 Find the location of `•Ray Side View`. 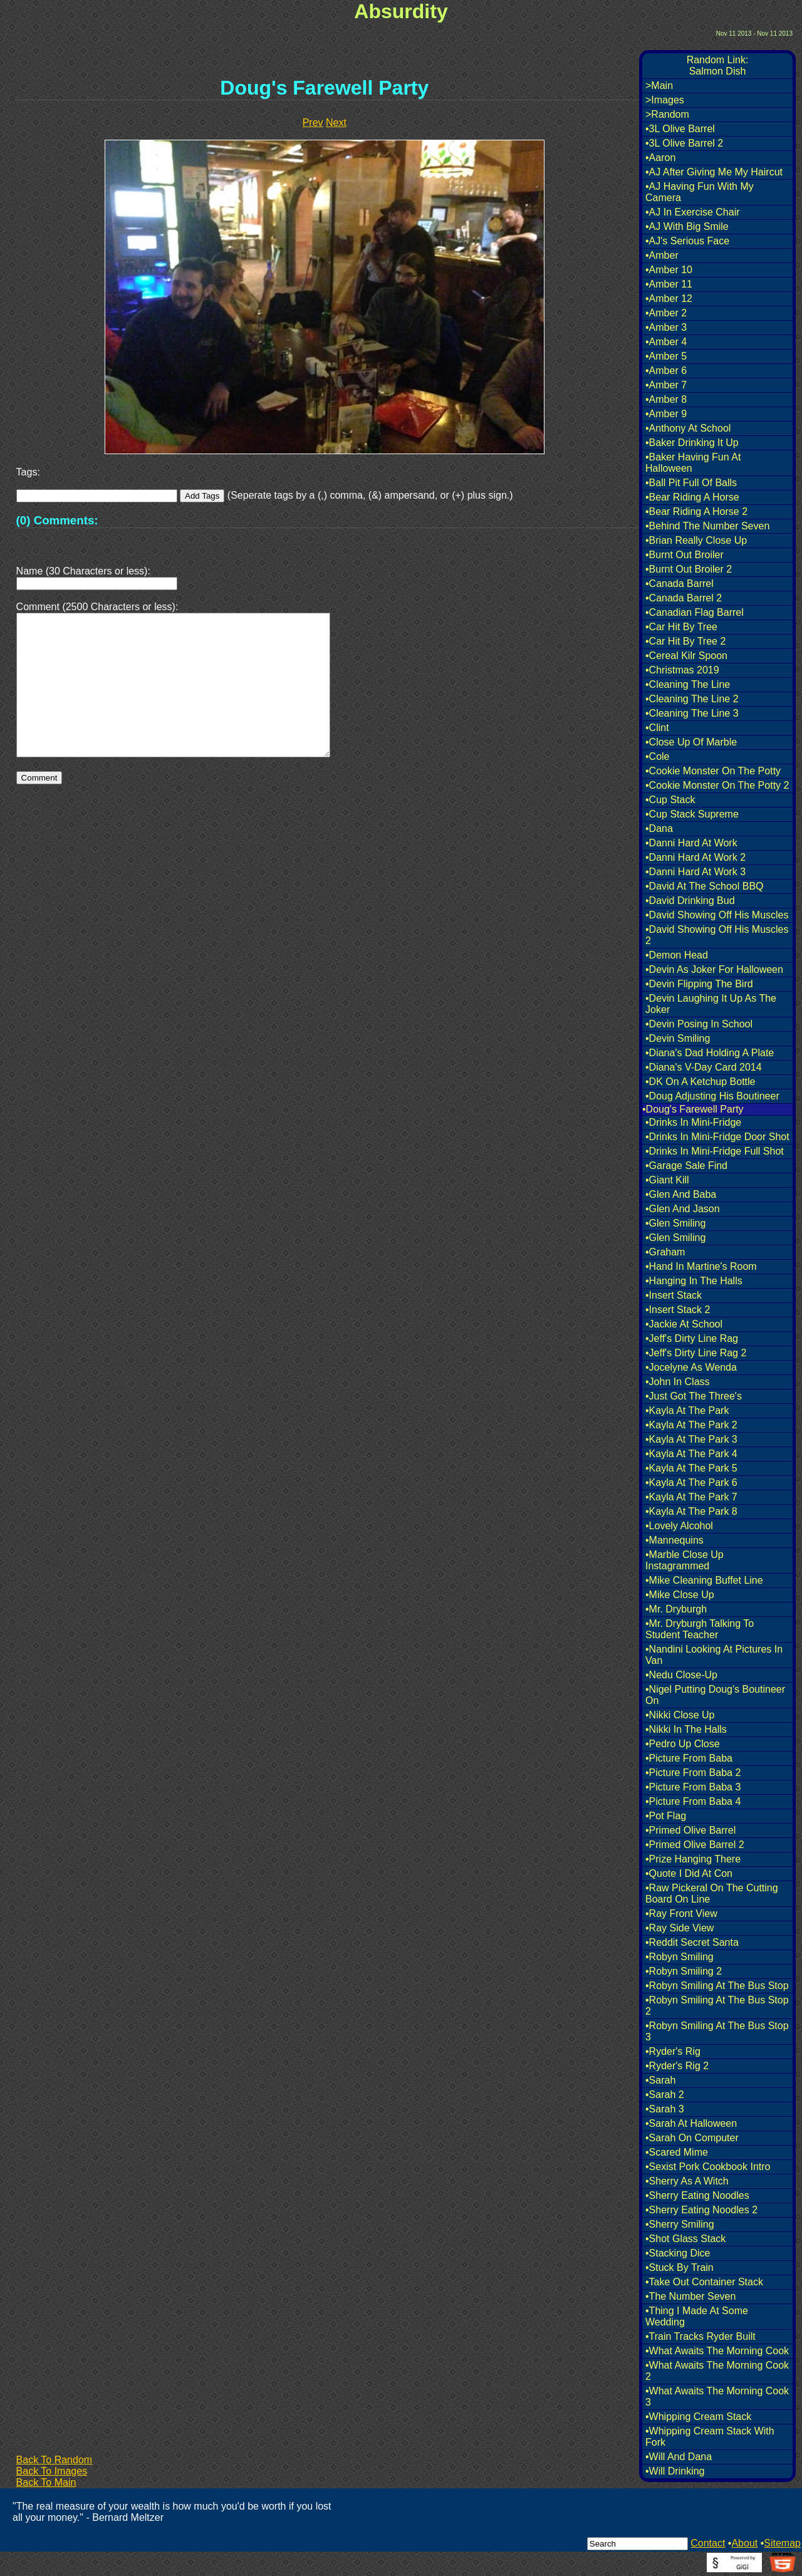

•Ray Side View is located at coordinates (679, 1928).